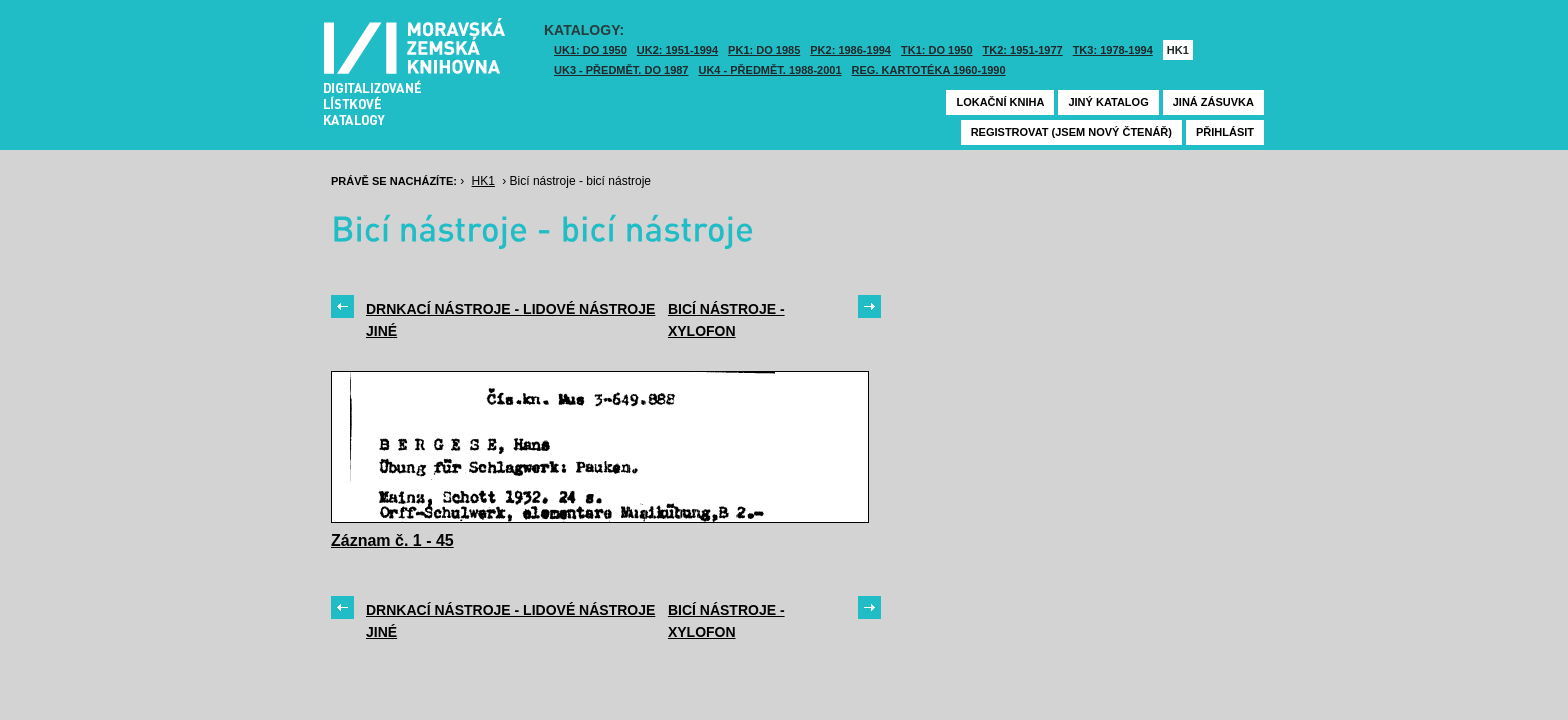  What do you see at coordinates (1023, 50) in the screenshot?
I see `TK2: 1951-1977` at bounding box center [1023, 50].